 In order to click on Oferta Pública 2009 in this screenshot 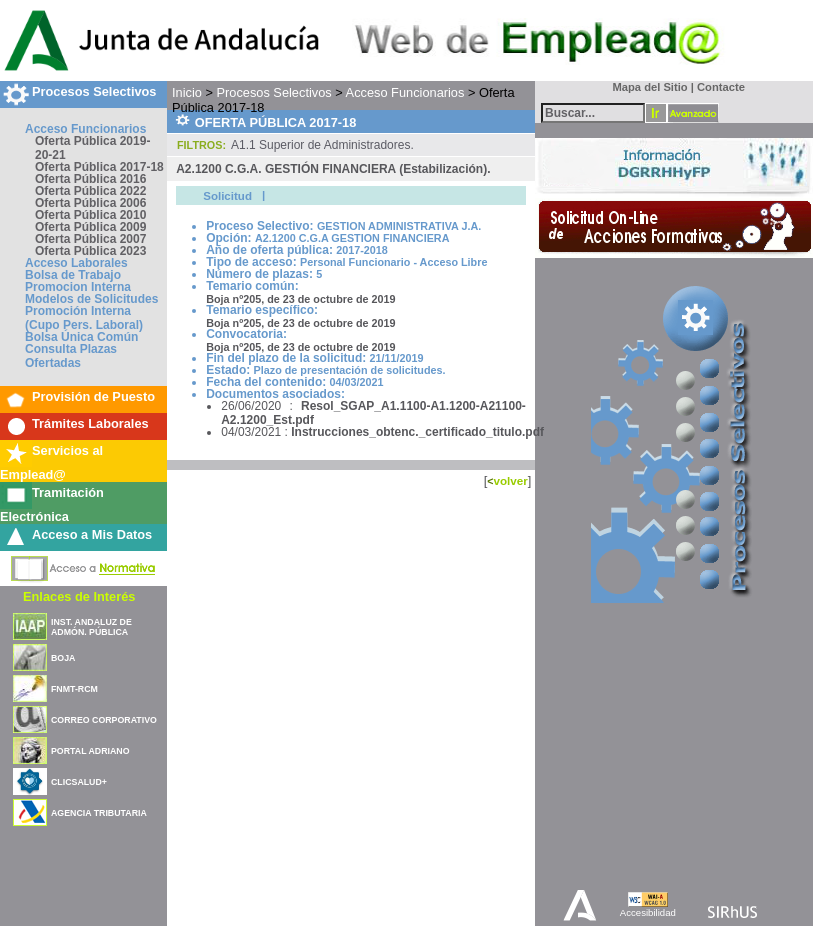, I will do `click(90, 227)`.